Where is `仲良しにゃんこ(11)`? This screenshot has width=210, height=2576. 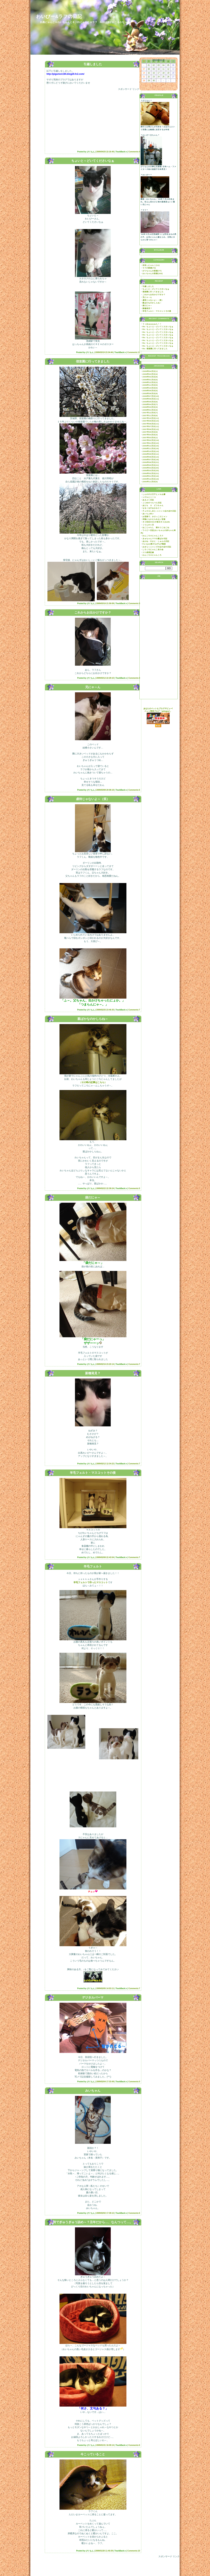
仲良しにゃんこ(11) is located at coordinates (151, 265).